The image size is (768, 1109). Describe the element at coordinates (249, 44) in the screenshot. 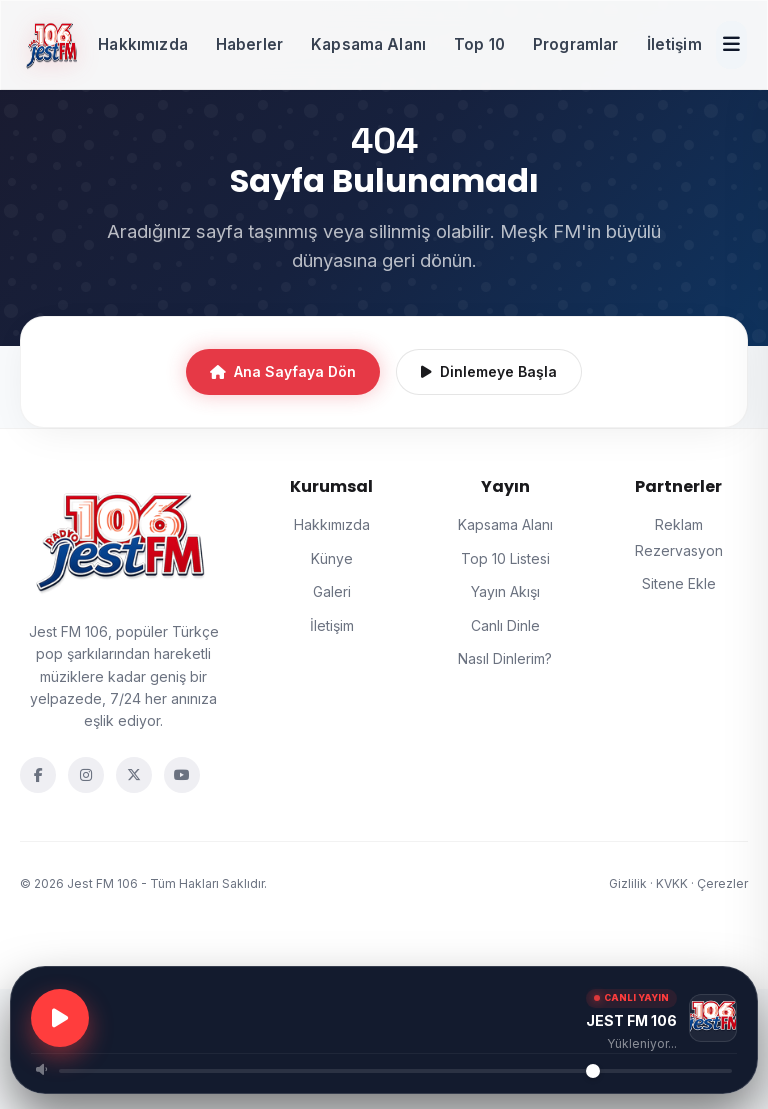

I see `Haberler` at that location.